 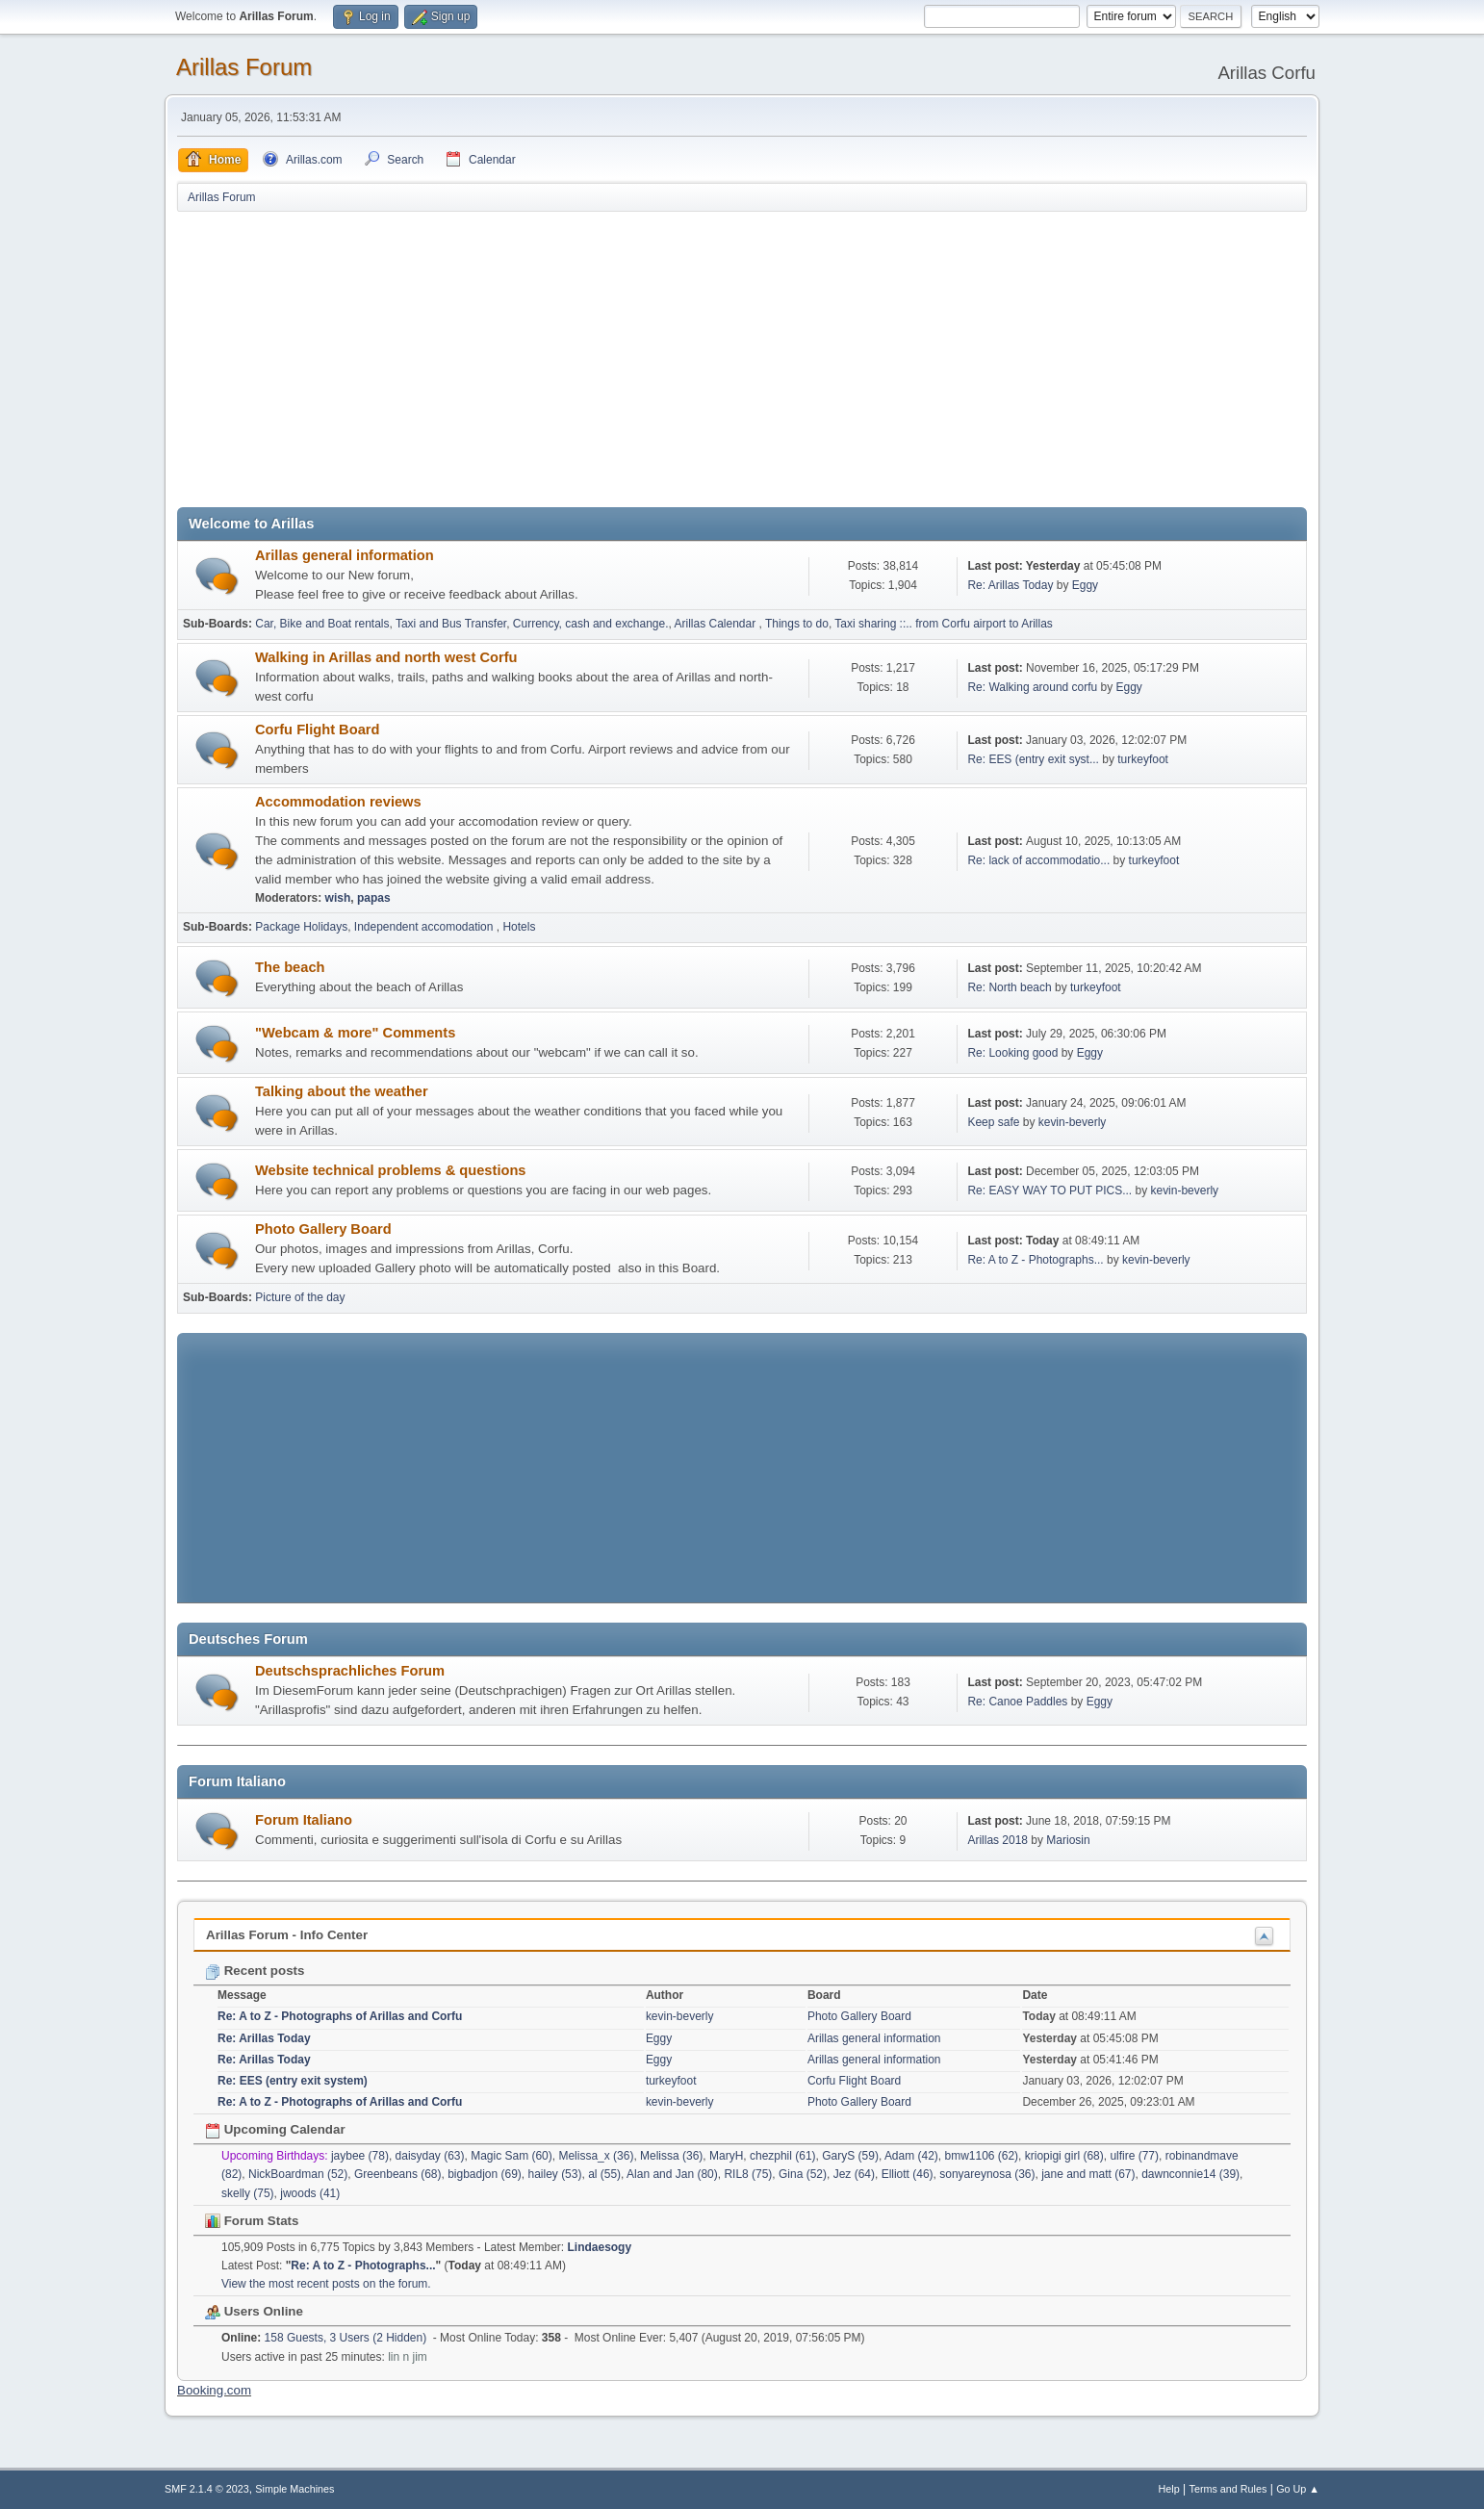 What do you see at coordinates (783, 2156) in the screenshot?
I see `chezphil (61)` at bounding box center [783, 2156].